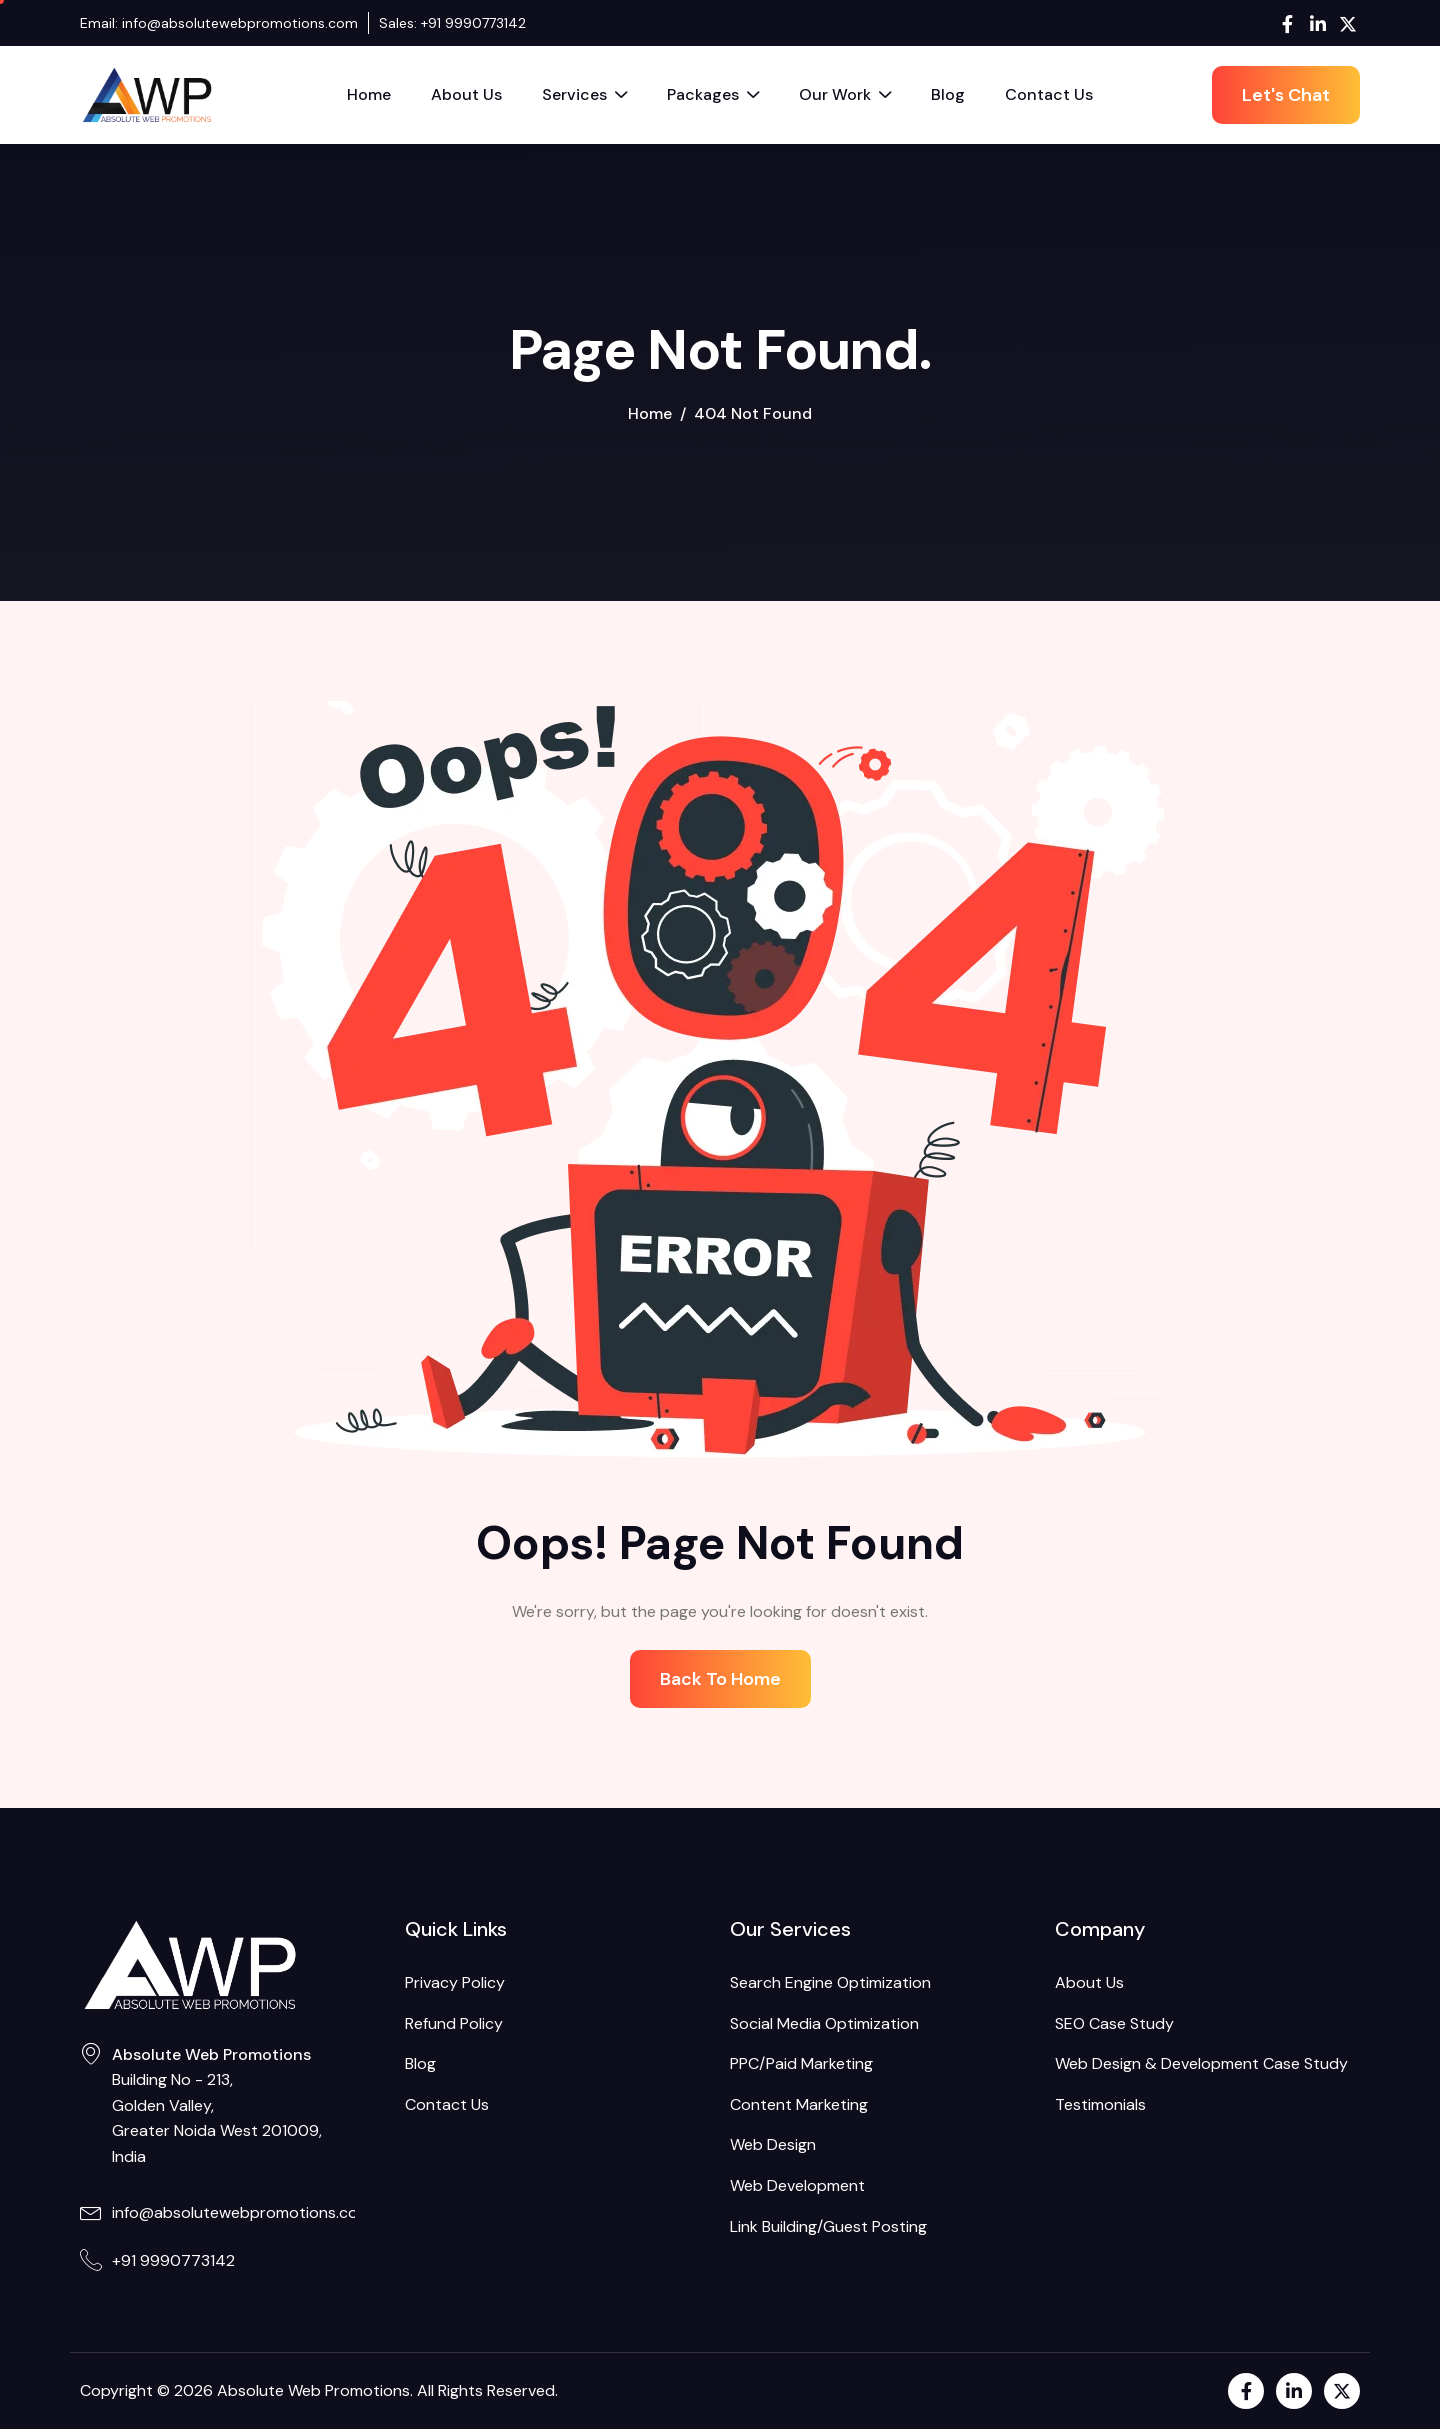 This screenshot has height=2429, width=1440. What do you see at coordinates (1049, 94) in the screenshot?
I see `Contact Us` at bounding box center [1049, 94].